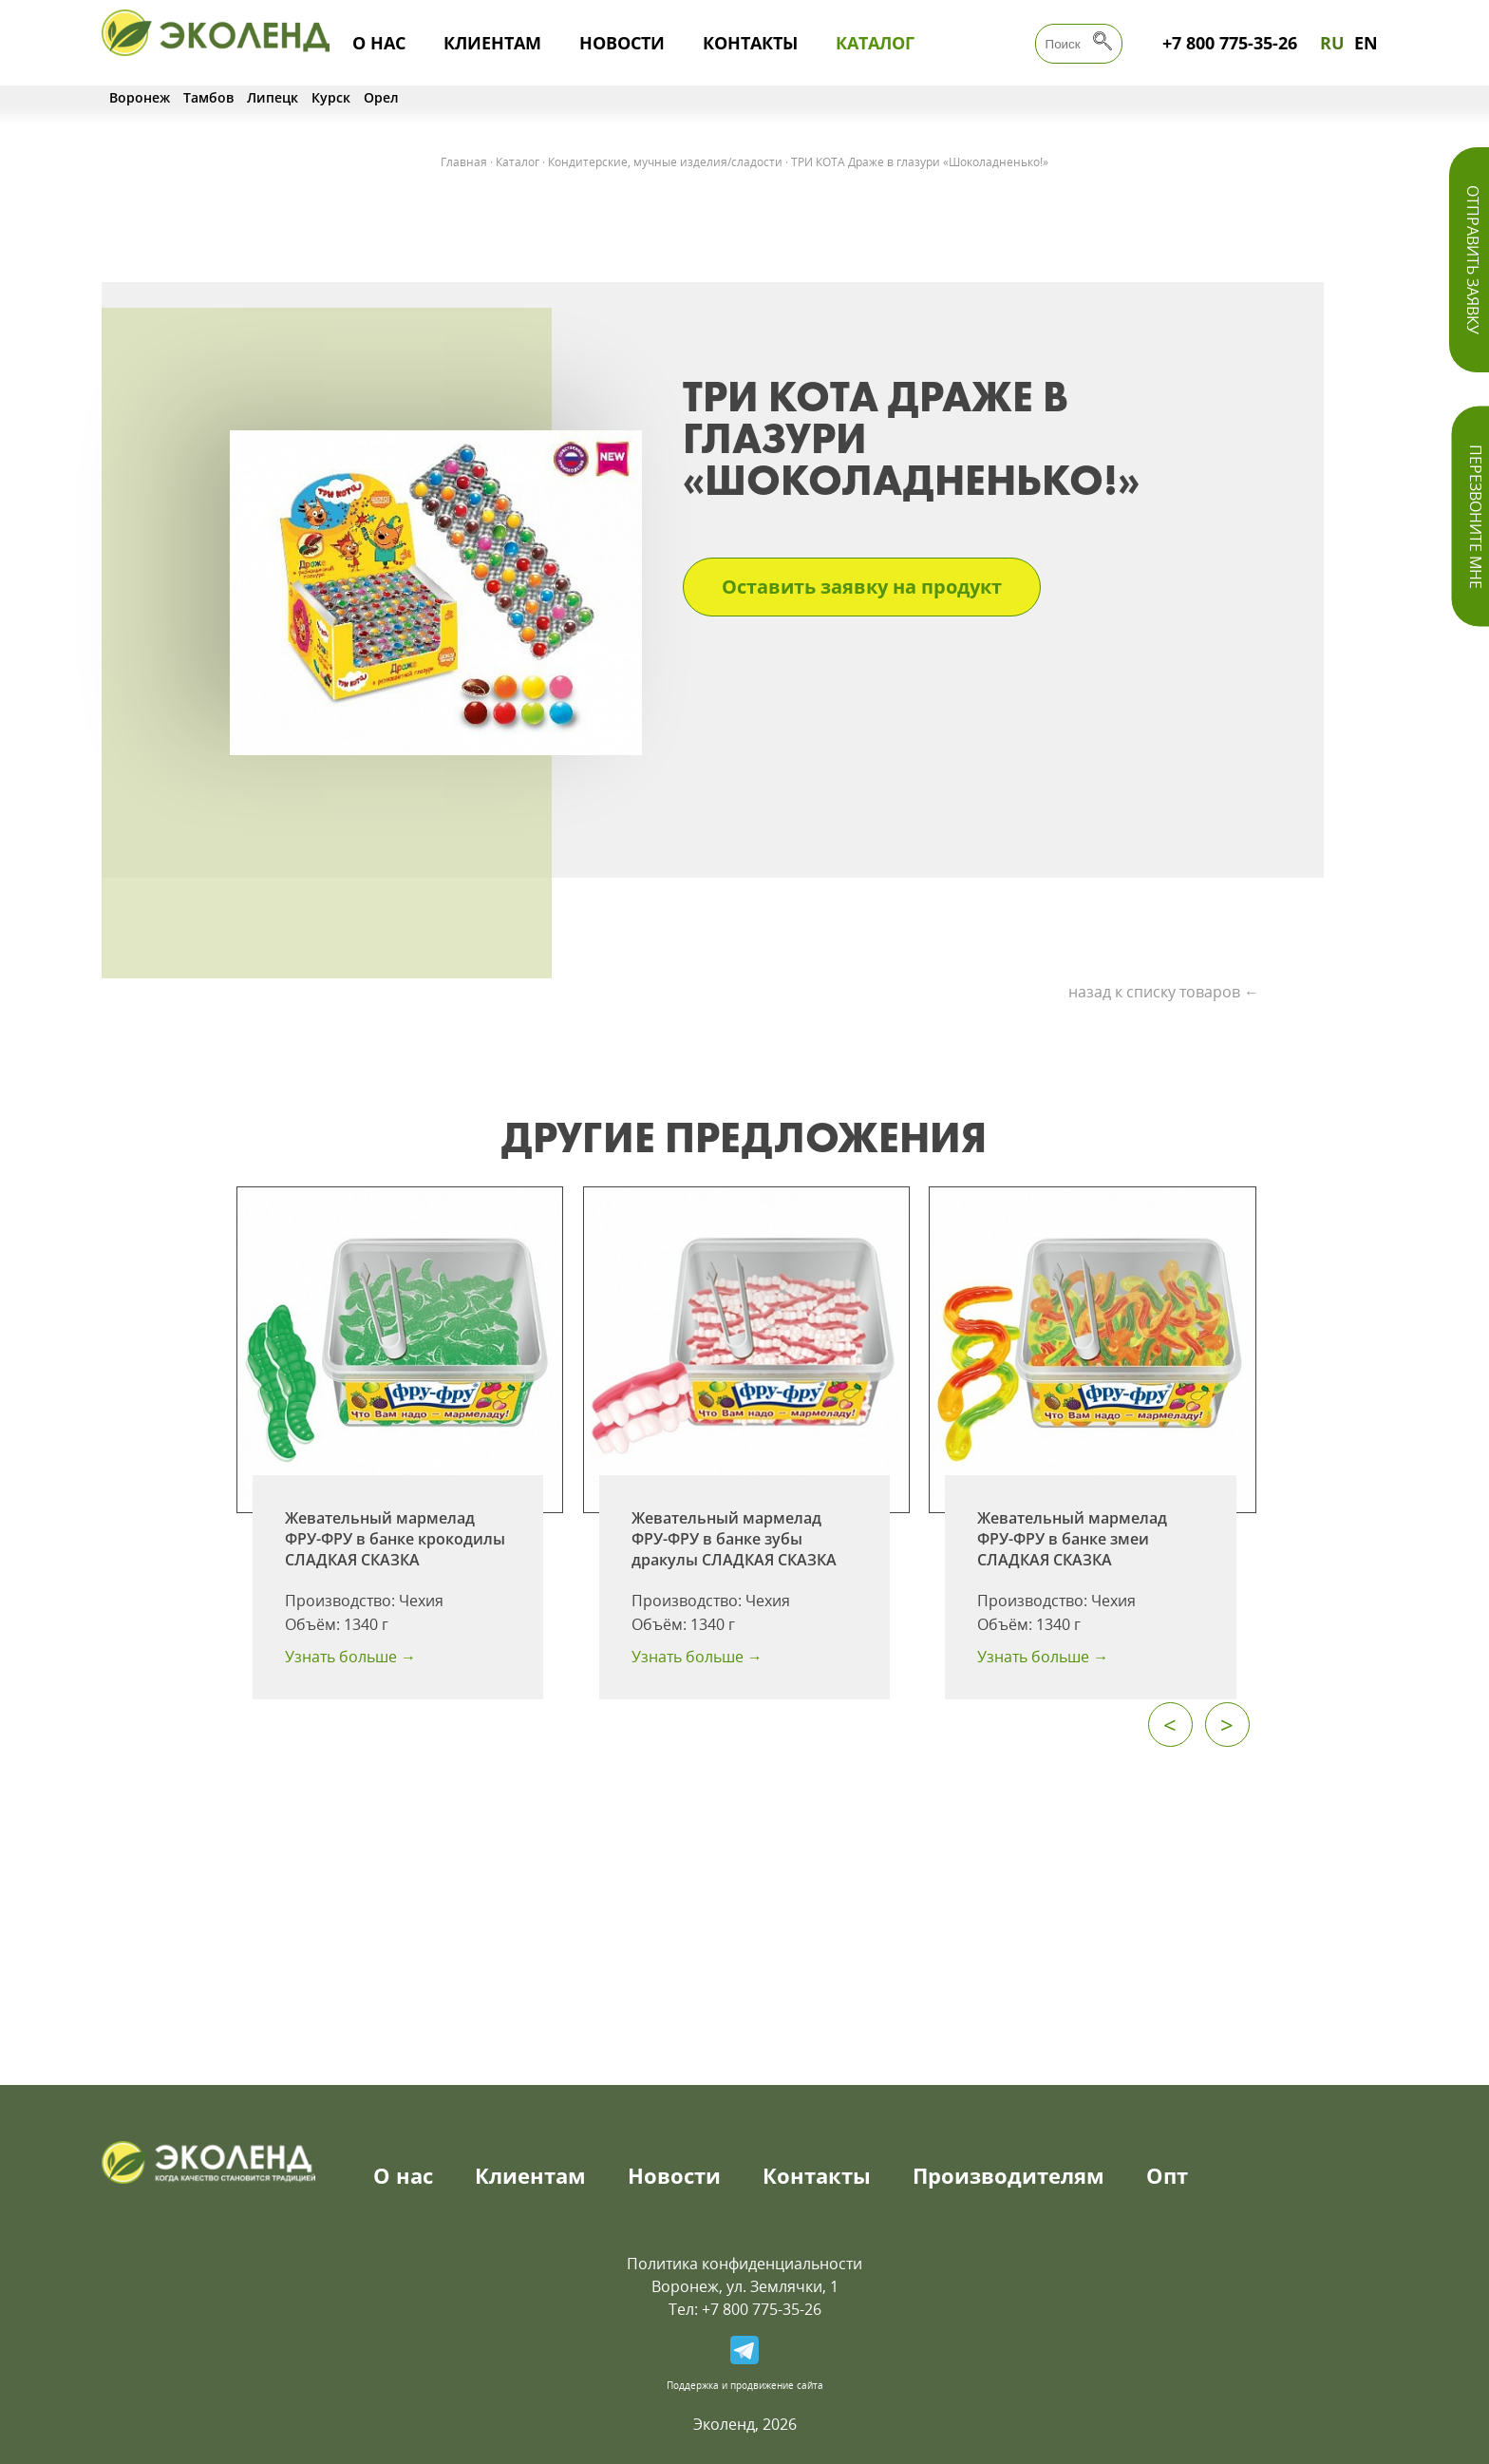  What do you see at coordinates (378, 42) in the screenshot?
I see `О нас` at bounding box center [378, 42].